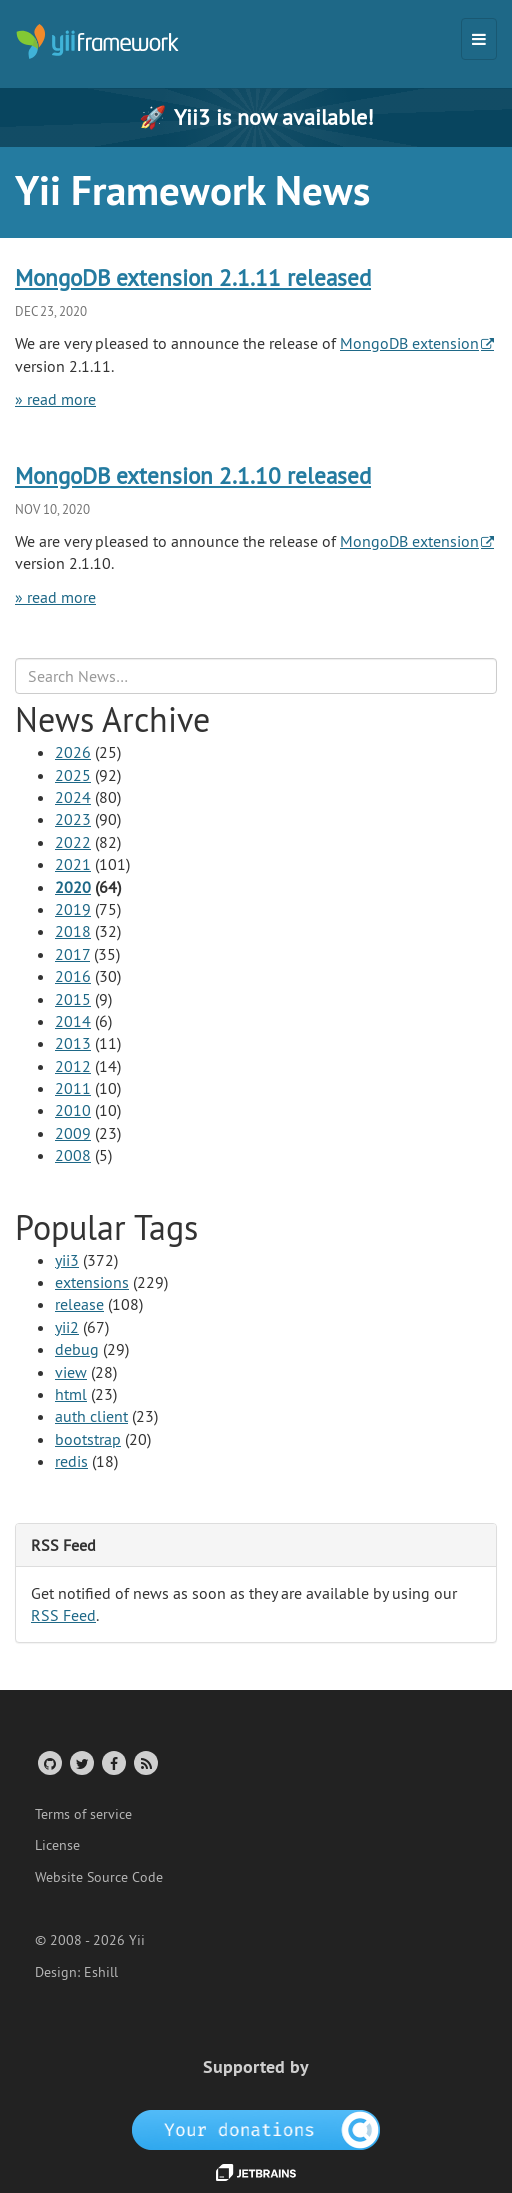 This screenshot has width=512, height=2193. What do you see at coordinates (67, 1260) in the screenshot?
I see `yii3` at bounding box center [67, 1260].